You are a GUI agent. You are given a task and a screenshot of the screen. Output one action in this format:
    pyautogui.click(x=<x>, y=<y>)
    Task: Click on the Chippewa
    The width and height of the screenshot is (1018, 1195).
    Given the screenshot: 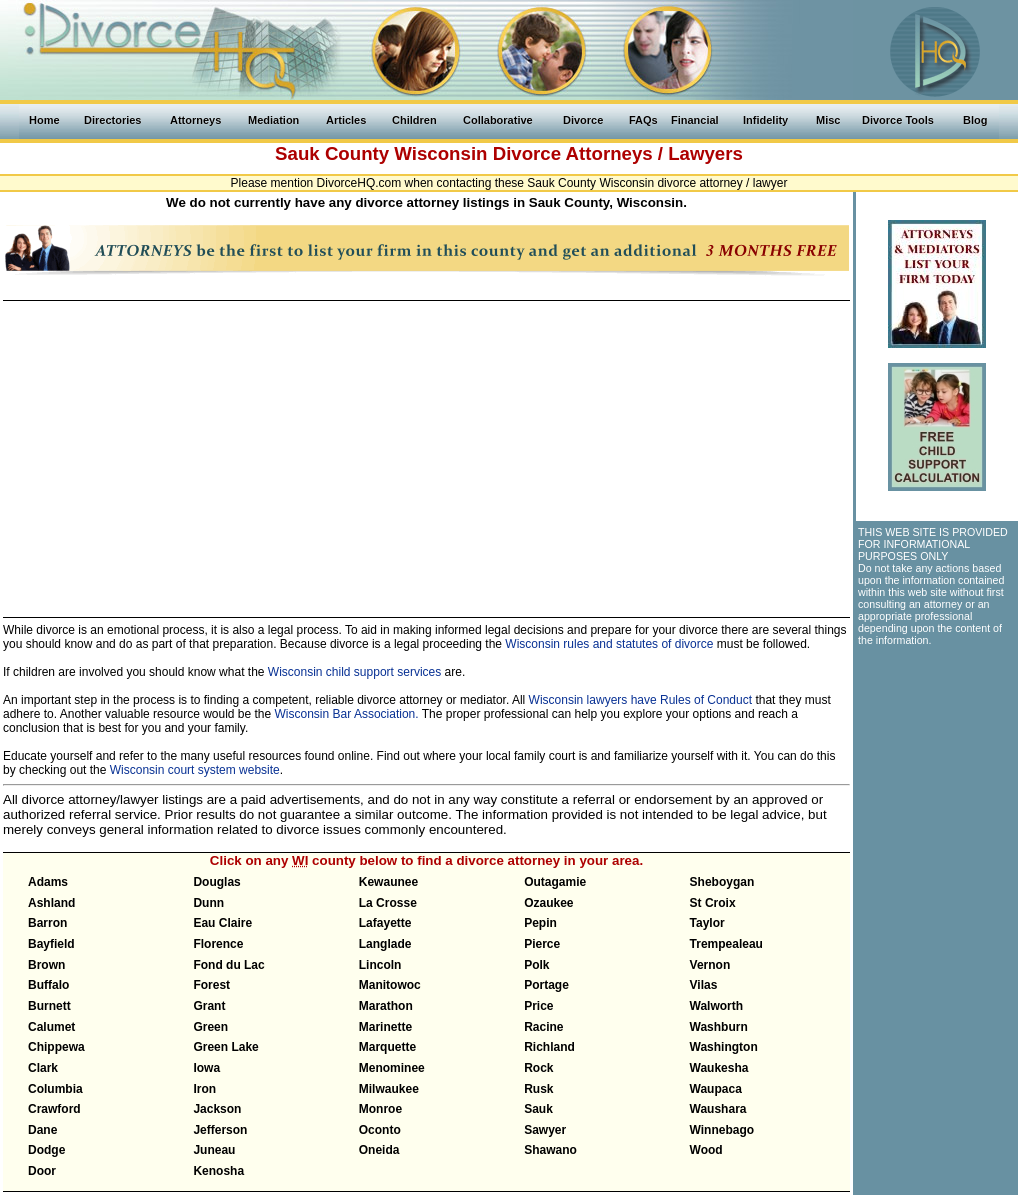 What is the action you would take?
    pyautogui.click(x=56, y=1047)
    